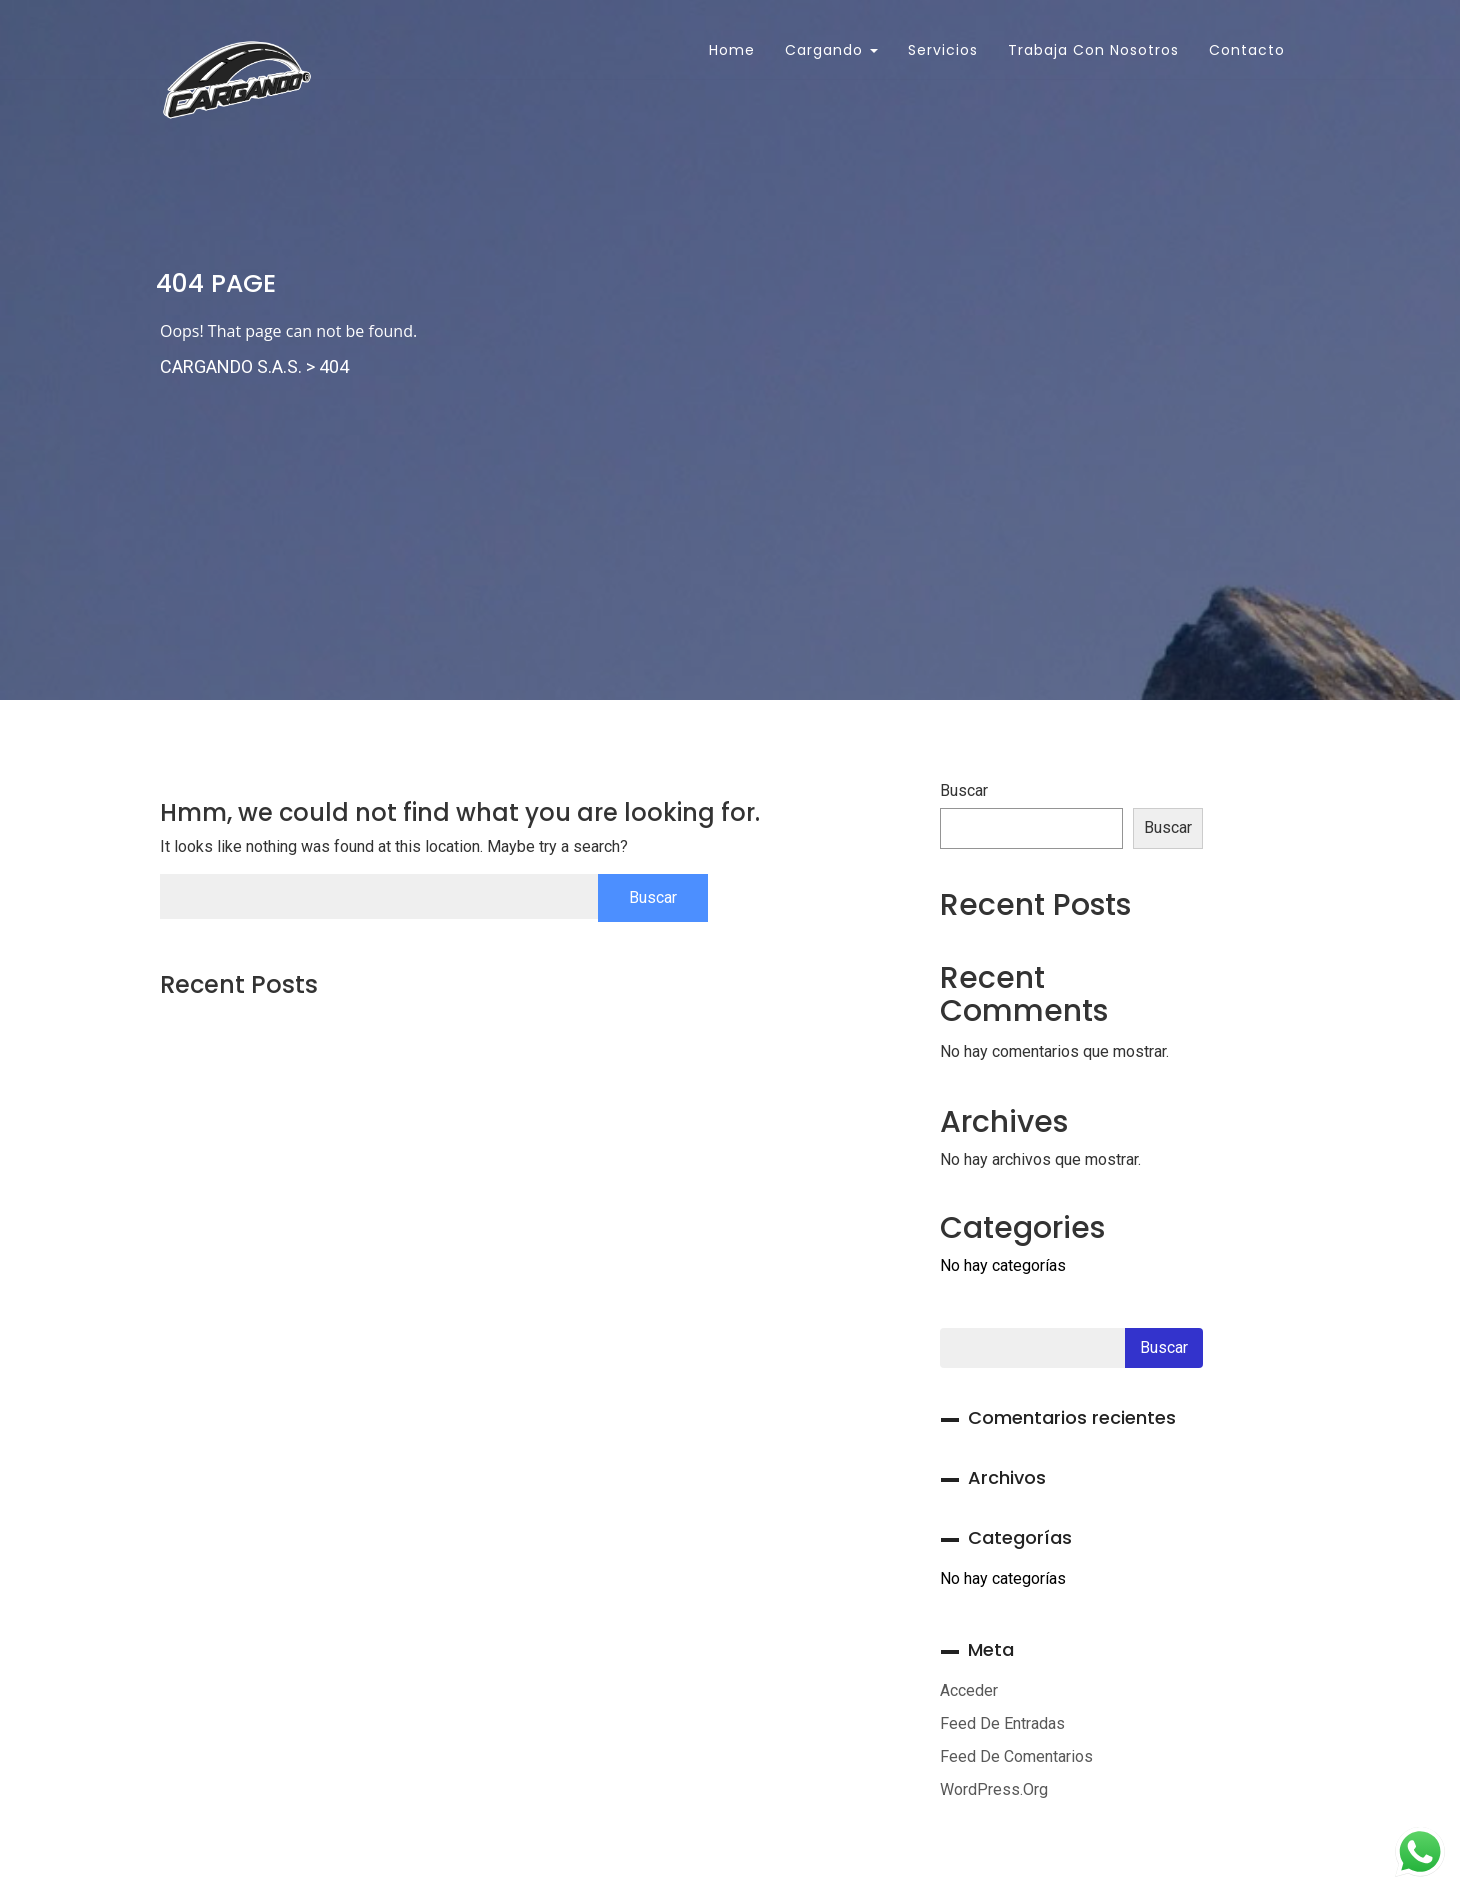 The image size is (1460, 1892). I want to click on WordPress.org, so click(994, 1789).